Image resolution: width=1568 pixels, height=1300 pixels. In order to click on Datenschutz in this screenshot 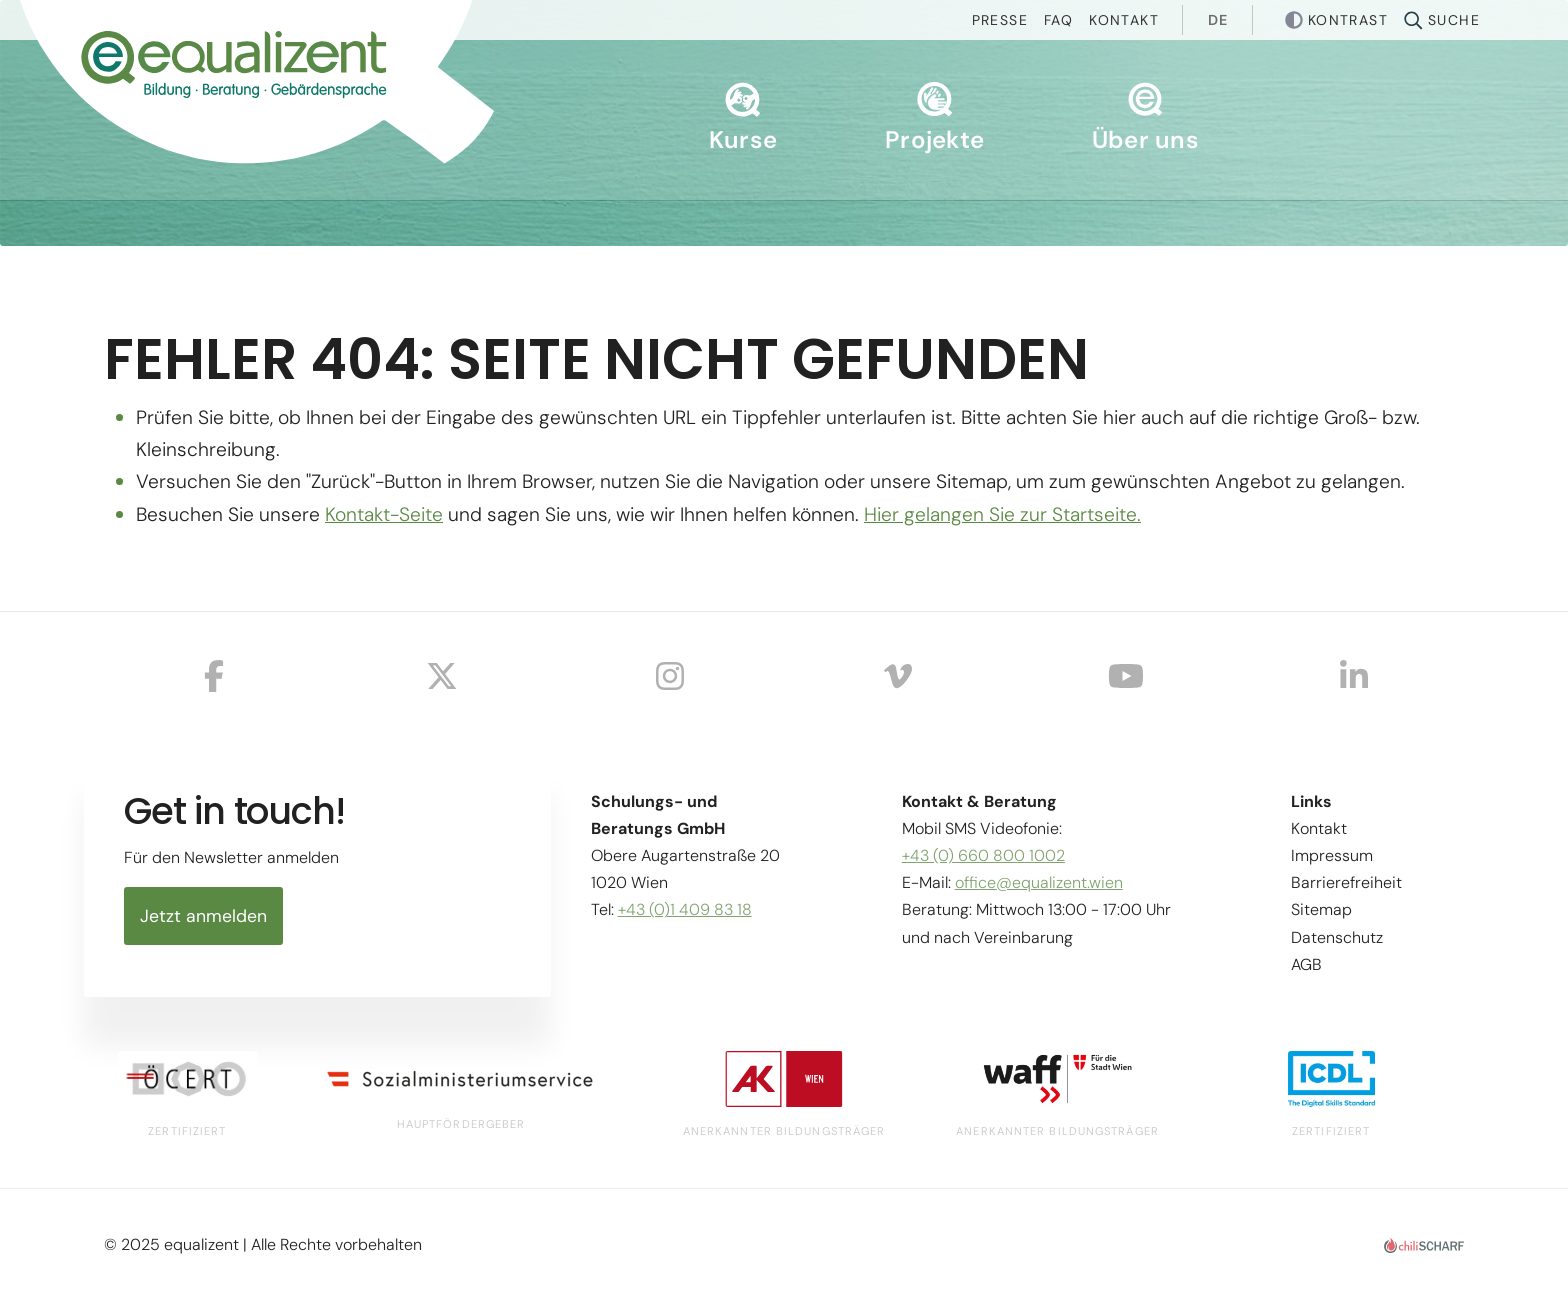, I will do `click(1337, 937)`.